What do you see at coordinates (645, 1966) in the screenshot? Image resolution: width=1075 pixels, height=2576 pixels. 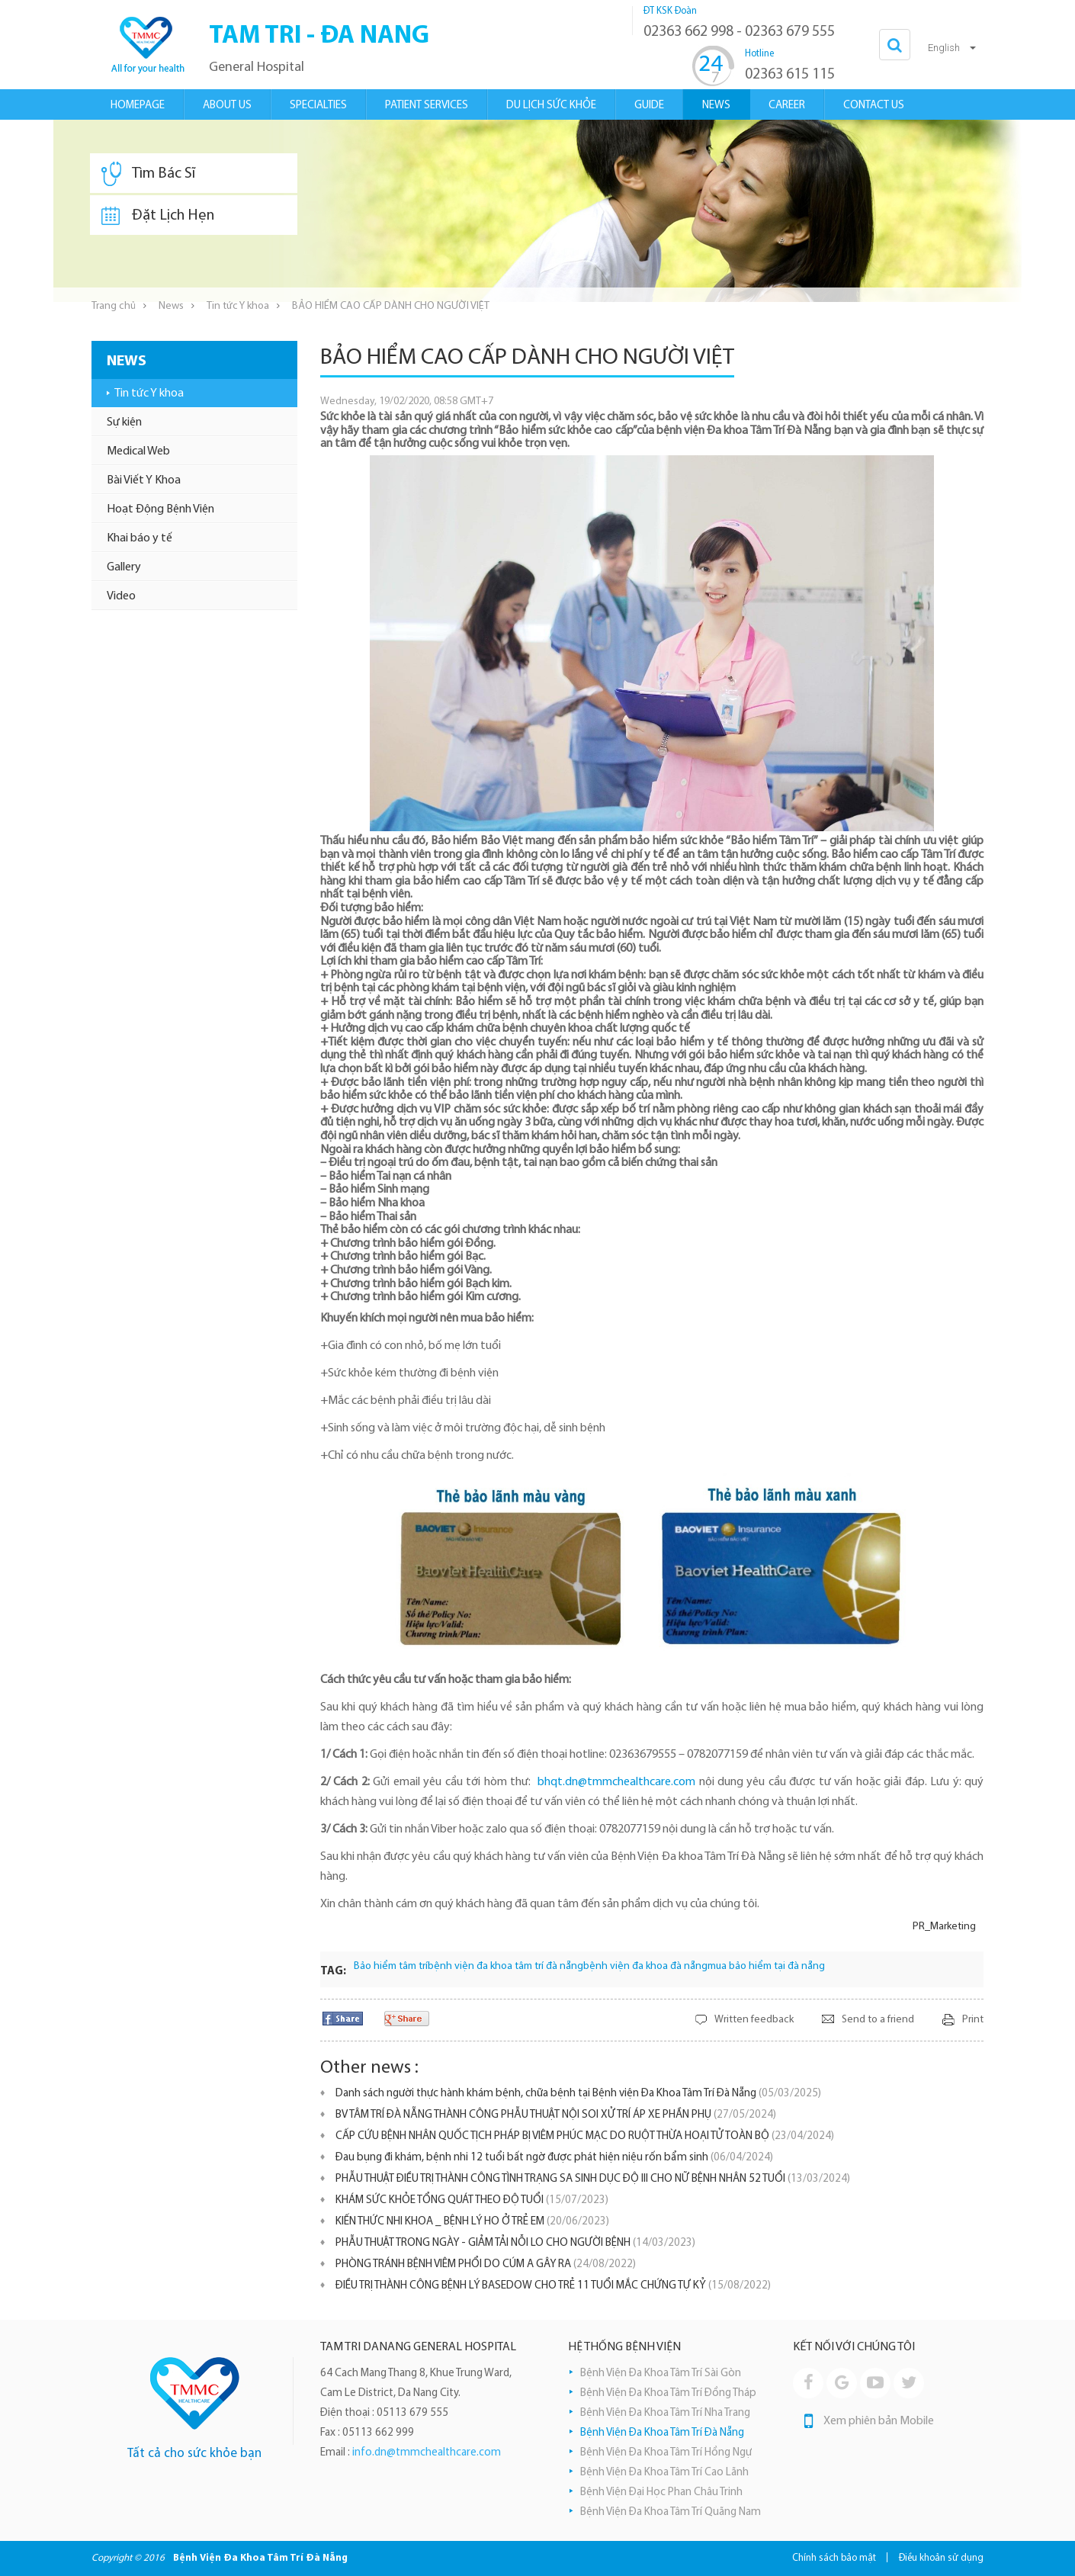 I see `bệnh viện đa khoa đà nẵng` at bounding box center [645, 1966].